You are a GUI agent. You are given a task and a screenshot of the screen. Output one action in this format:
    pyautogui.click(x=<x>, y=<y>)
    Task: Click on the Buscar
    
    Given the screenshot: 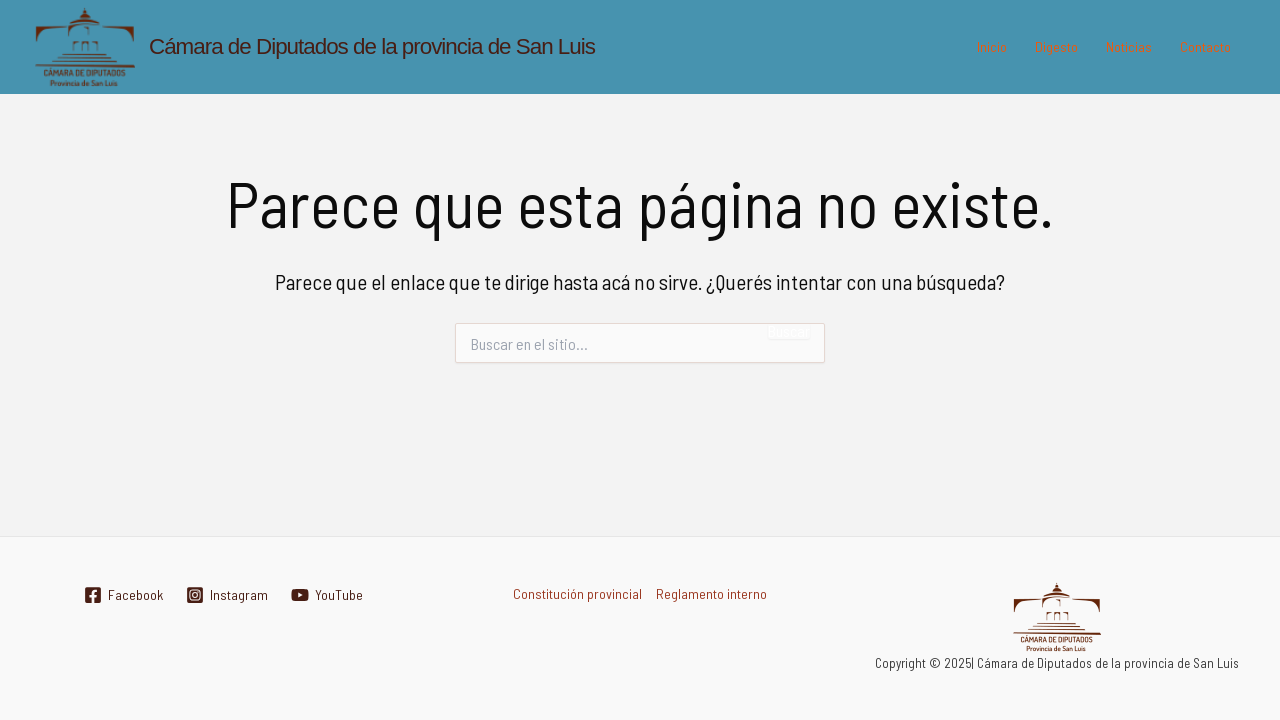 What is the action you would take?
    pyautogui.click(x=789, y=331)
    